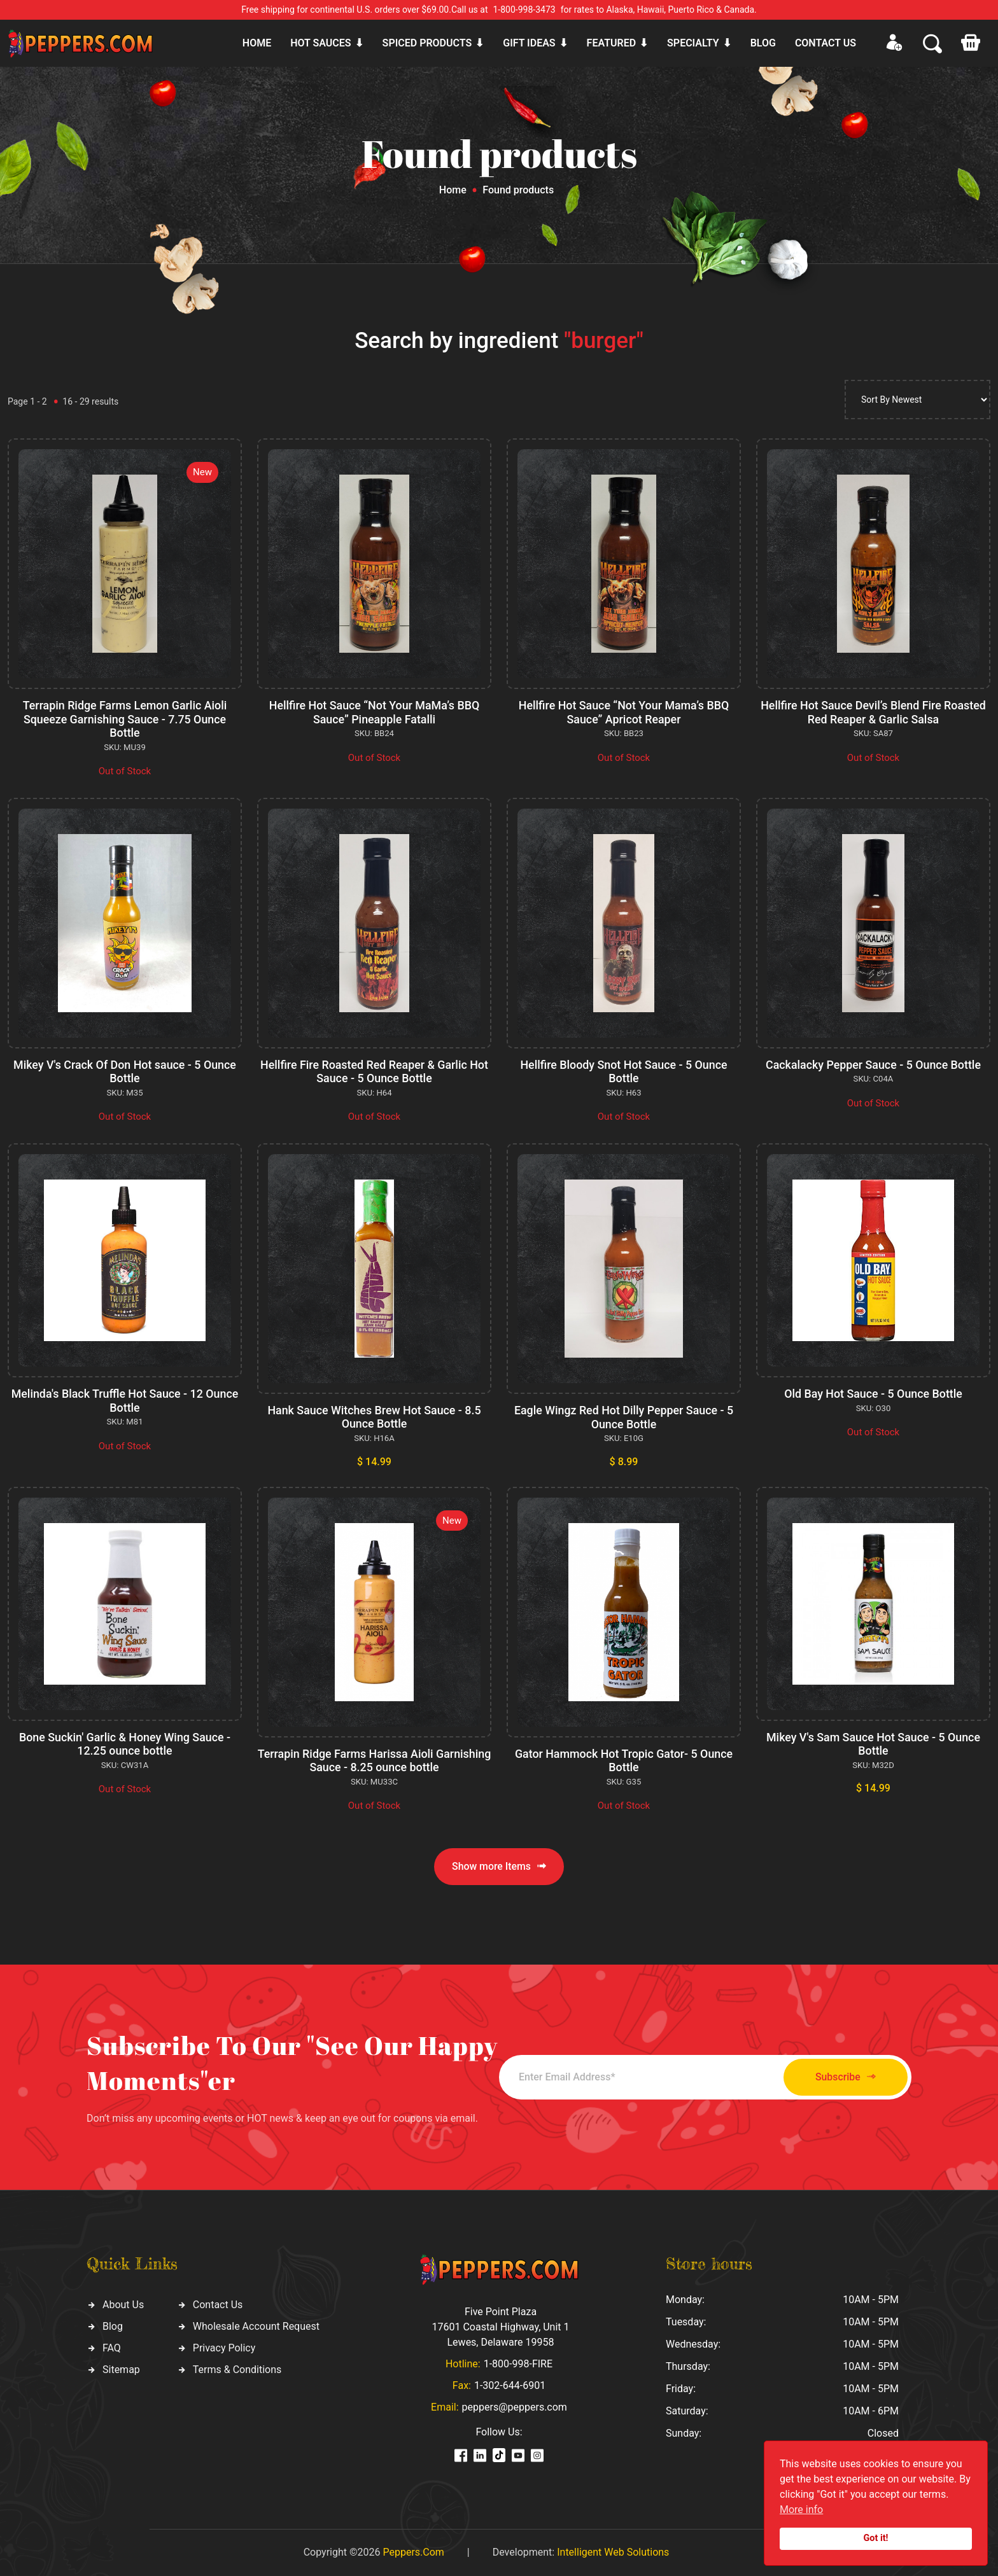 This screenshot has height=2576, width=998. What do you see at coordinates (374, 1760) in the screenshot?
I see `Terrapin Ridge Farms Harissa Aioli Garnishing Sauce - 8.25 ounce bottle` at bounding box center [374, 1760].